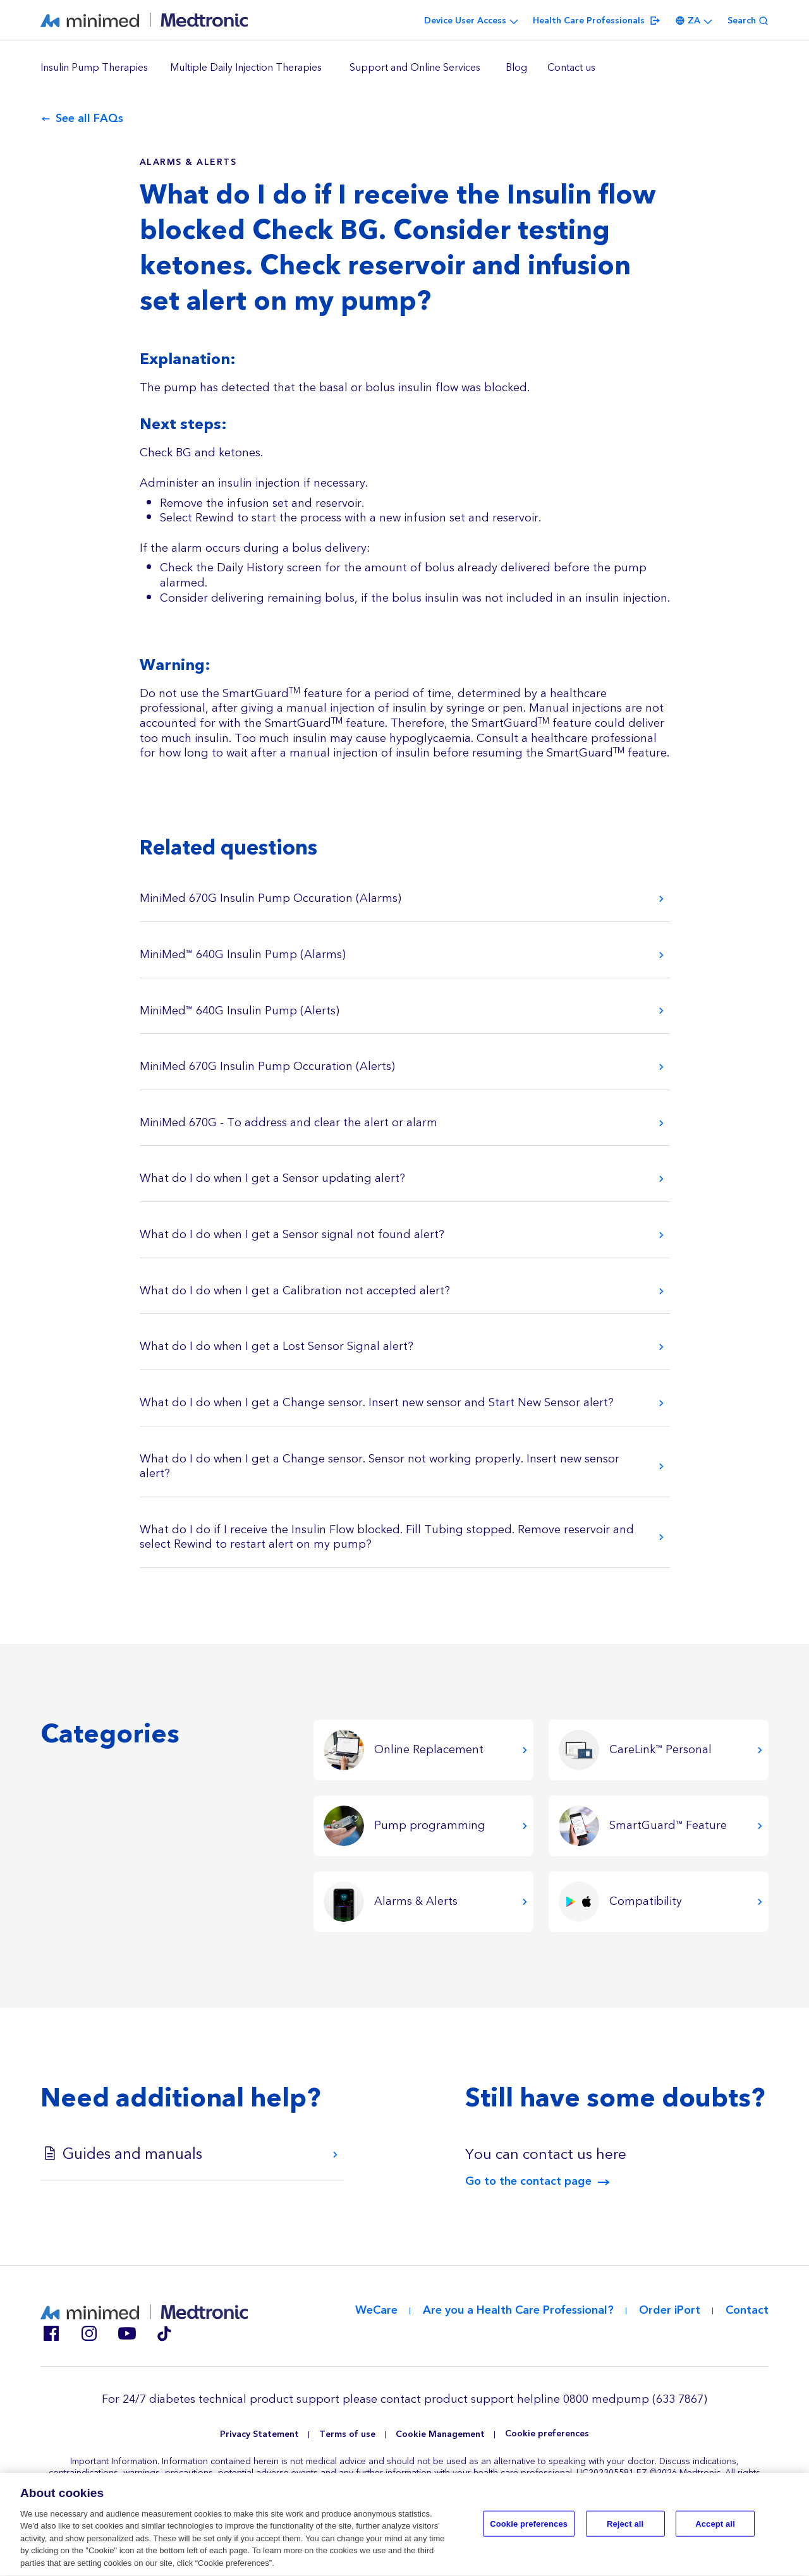  I want to click on What do I do when I get a Sensor updating alert?, so click(272, 1178).